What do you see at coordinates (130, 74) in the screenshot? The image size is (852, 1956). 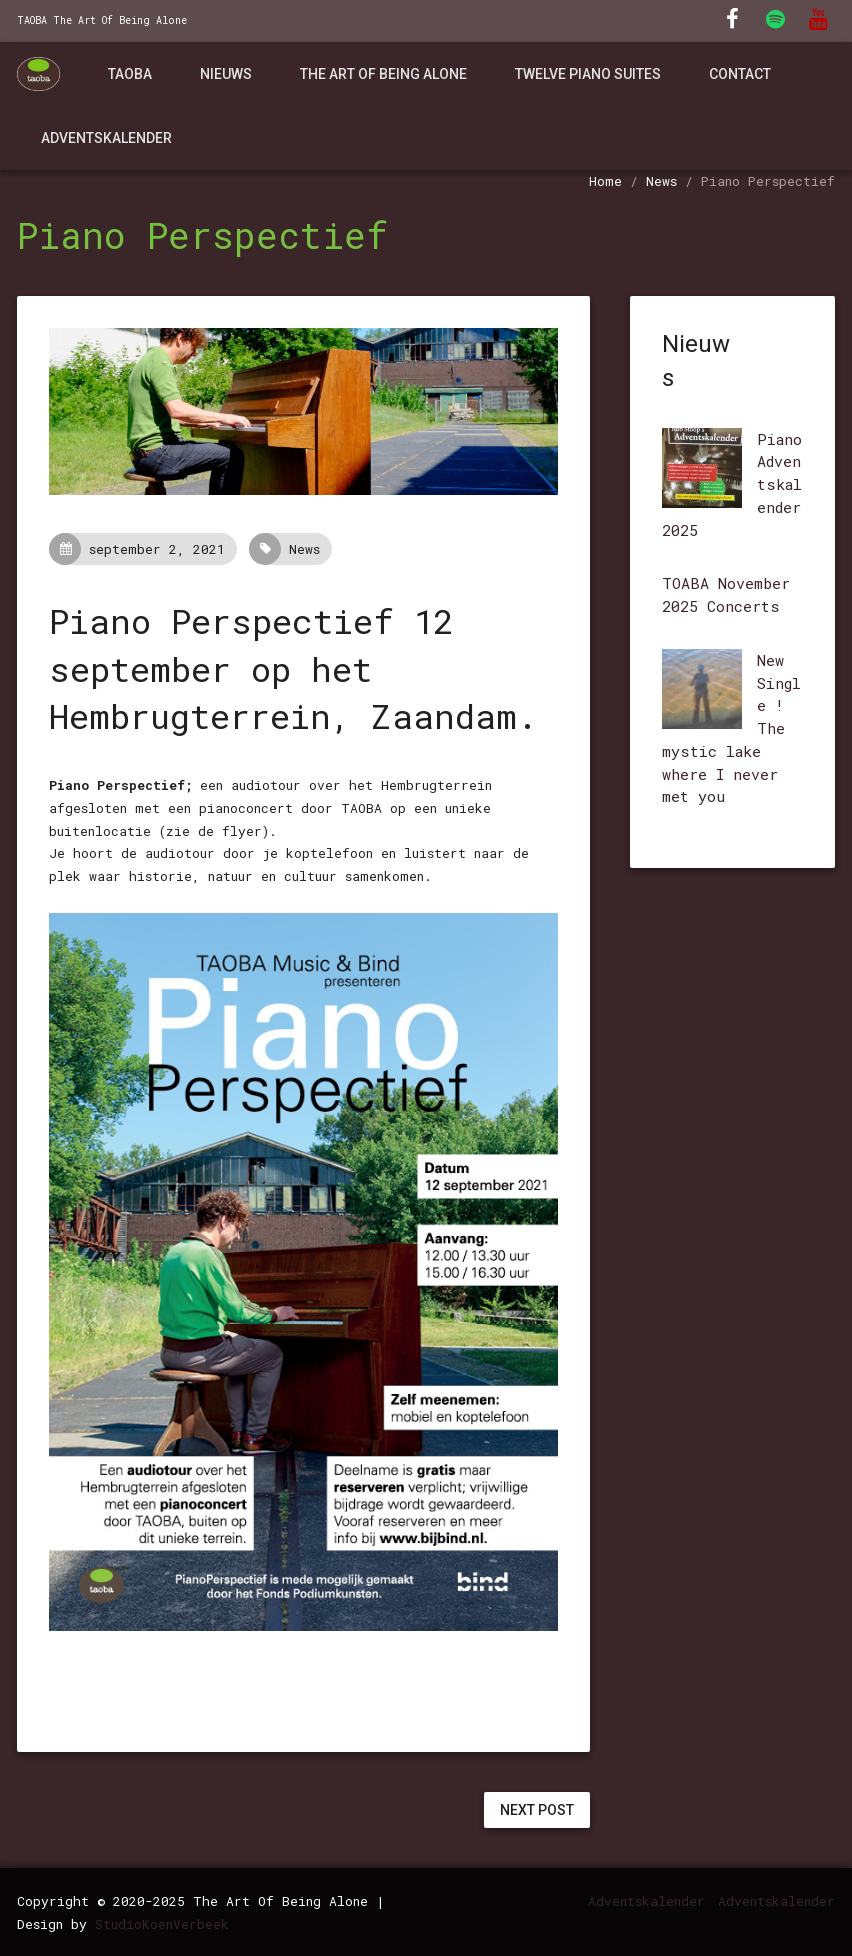 I see `TAOBA` at bounding box center [130, 74].